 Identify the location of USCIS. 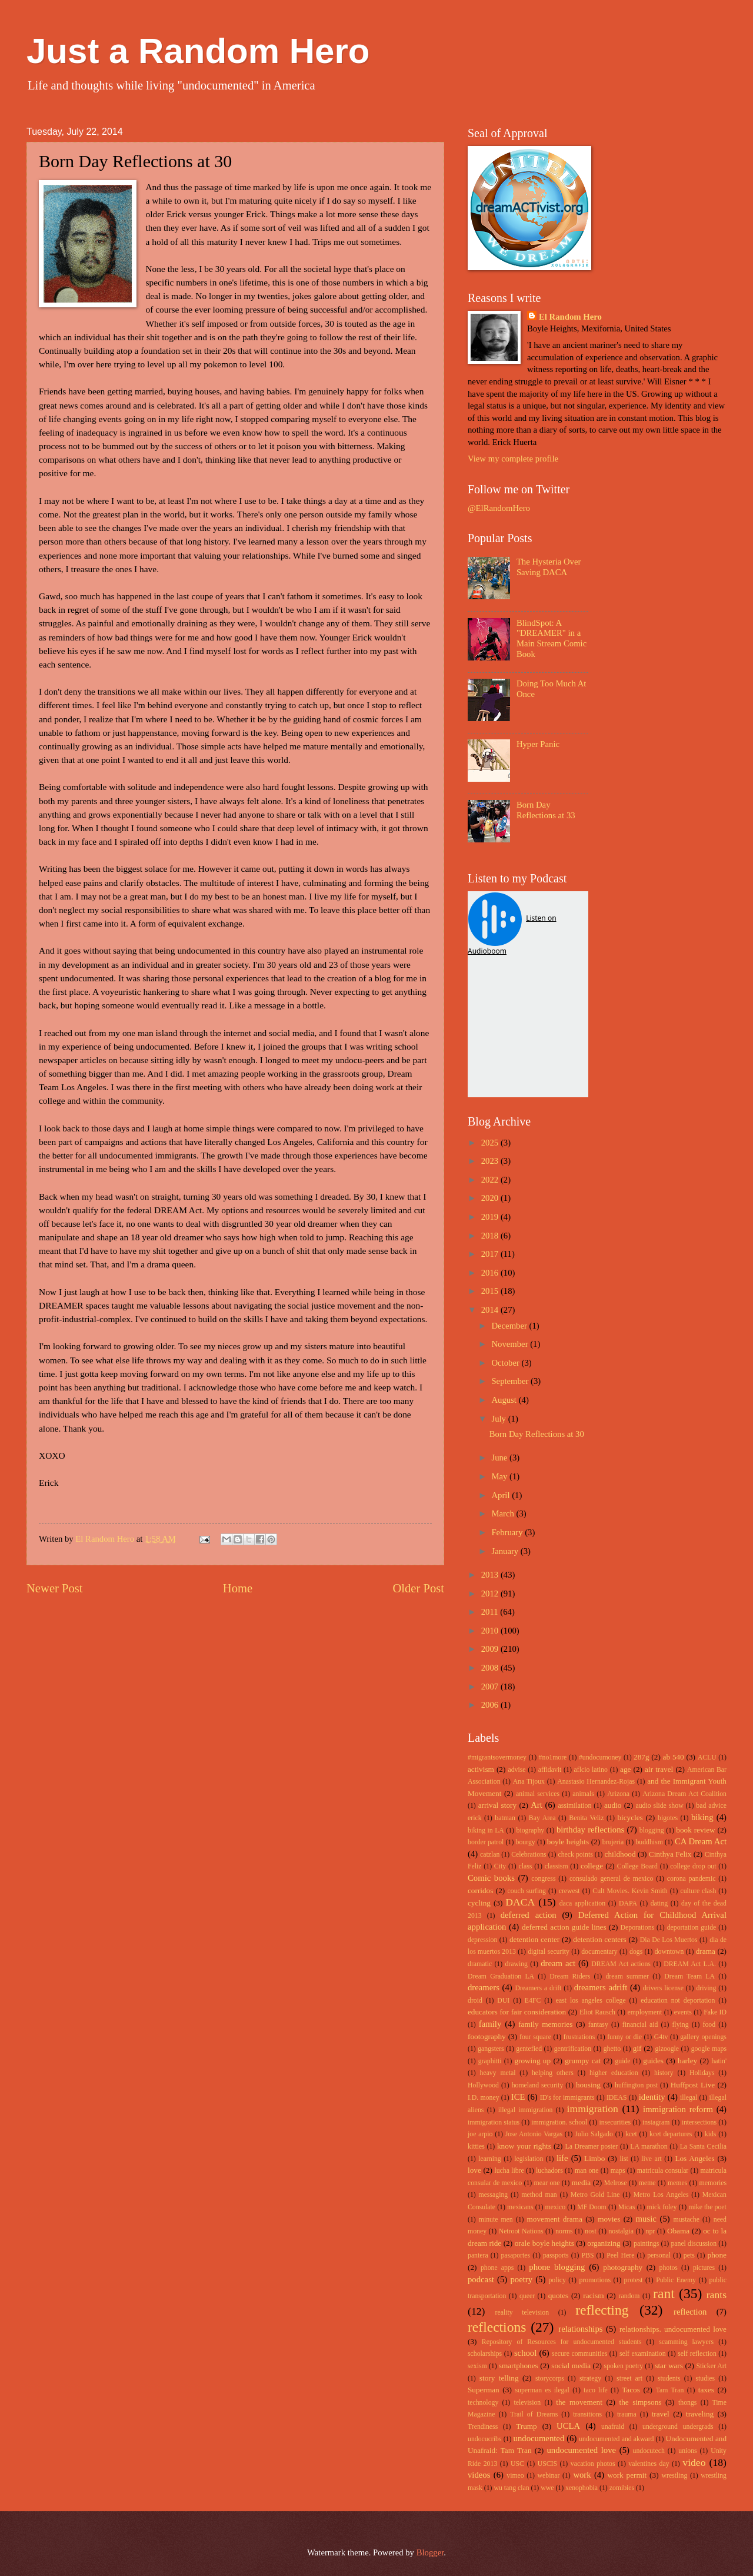
(547, 2464).